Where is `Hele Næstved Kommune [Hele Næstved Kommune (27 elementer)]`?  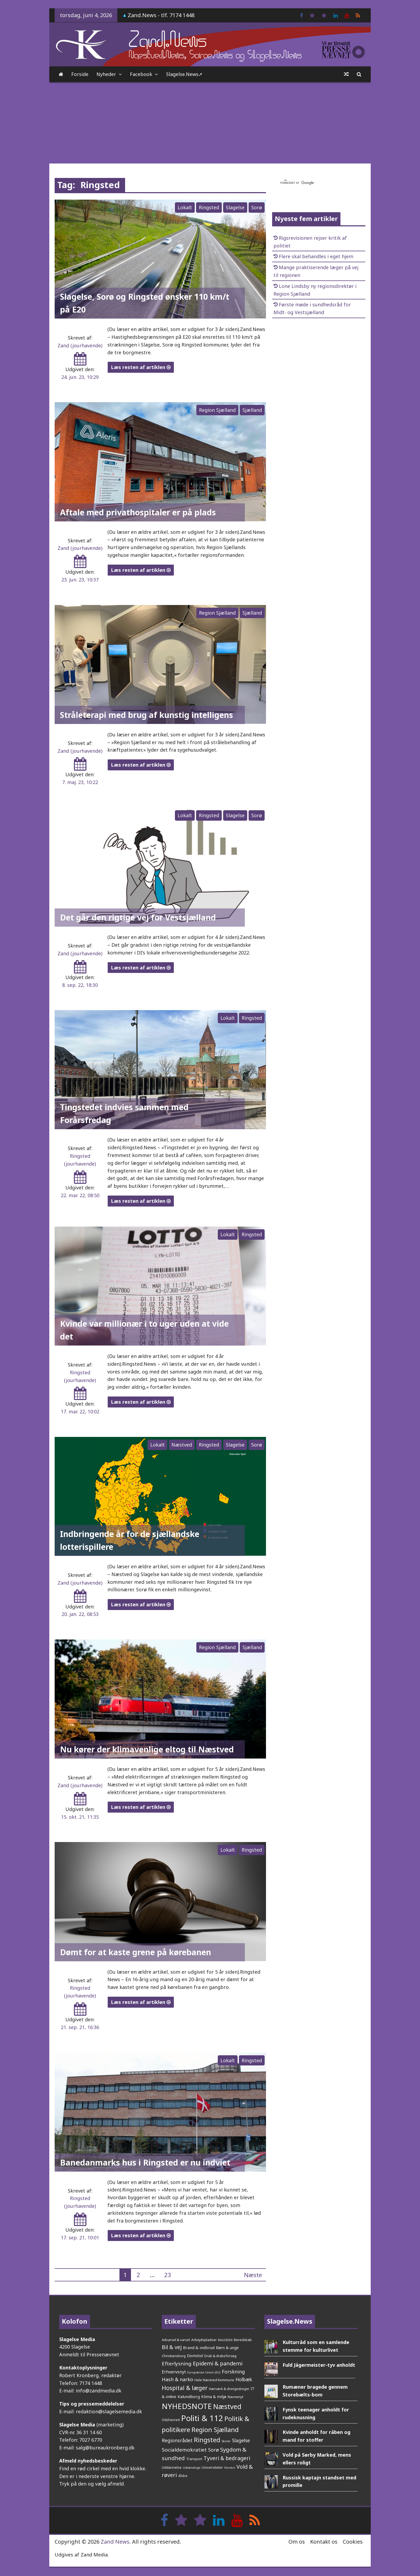 Hele Næstved Kommune [Hele Næstved Kommune (27 elementer)] is located at coordinates (214, 2380).